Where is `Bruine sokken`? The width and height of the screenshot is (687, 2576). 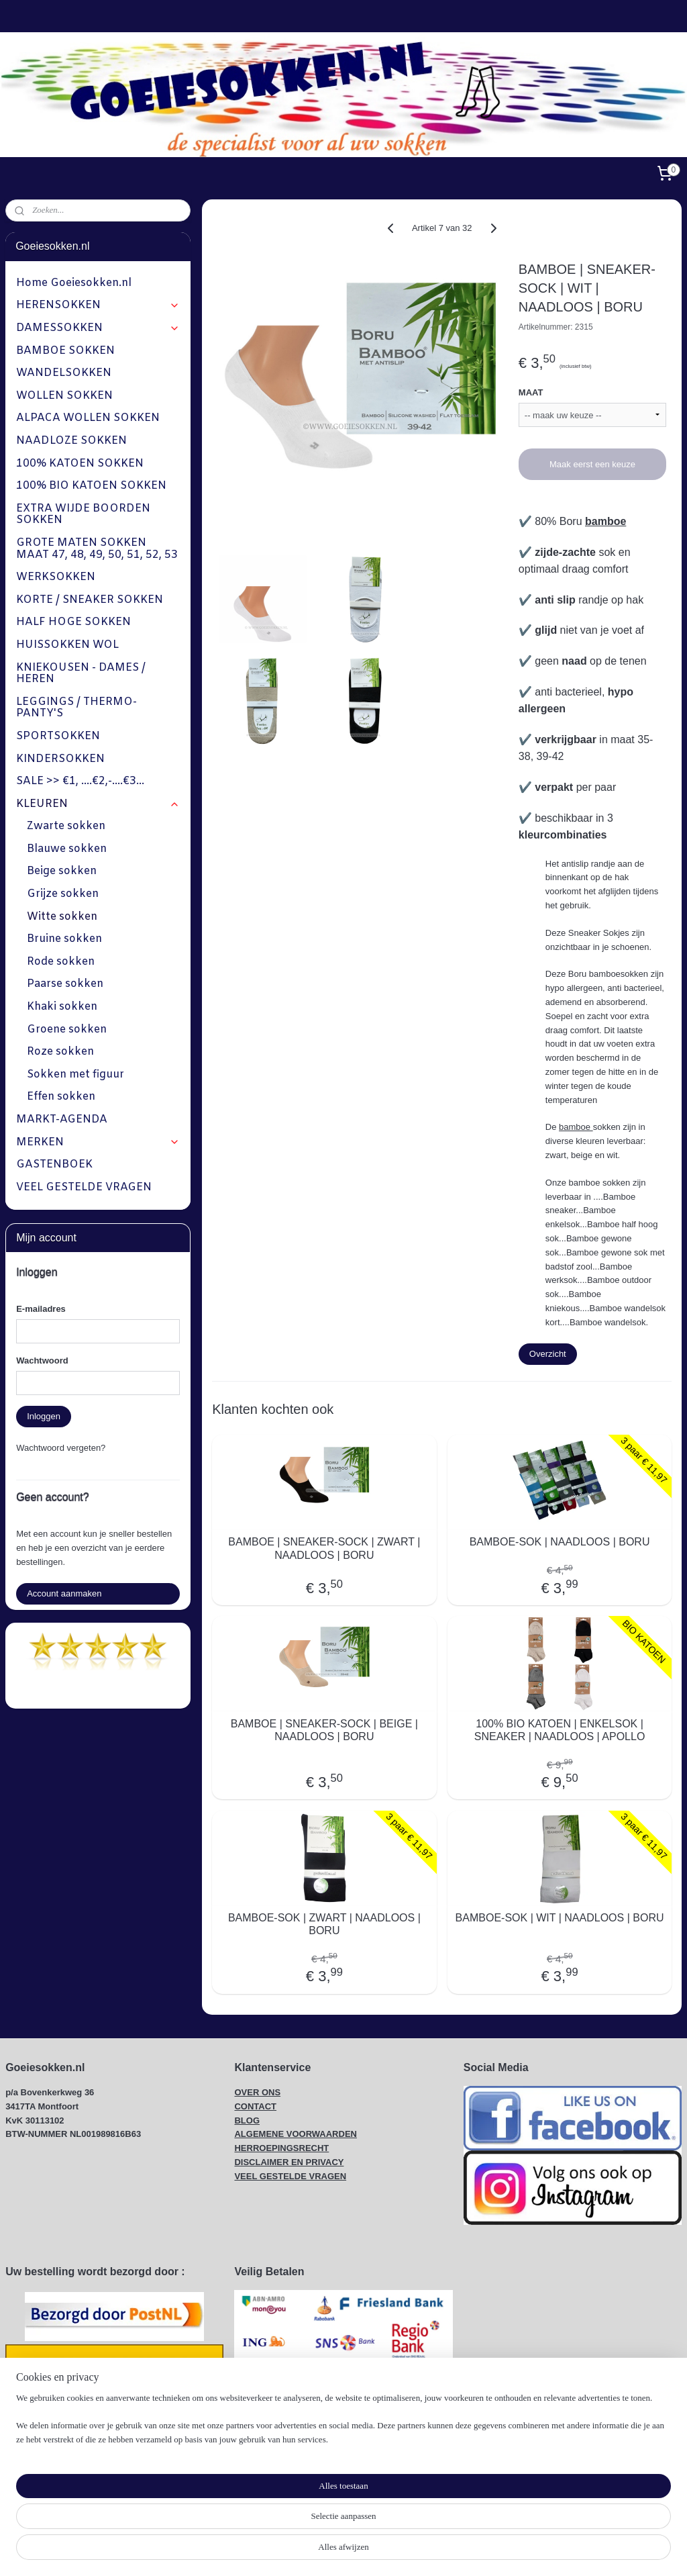
Bruine sokken is located at coordinates (64, 939).